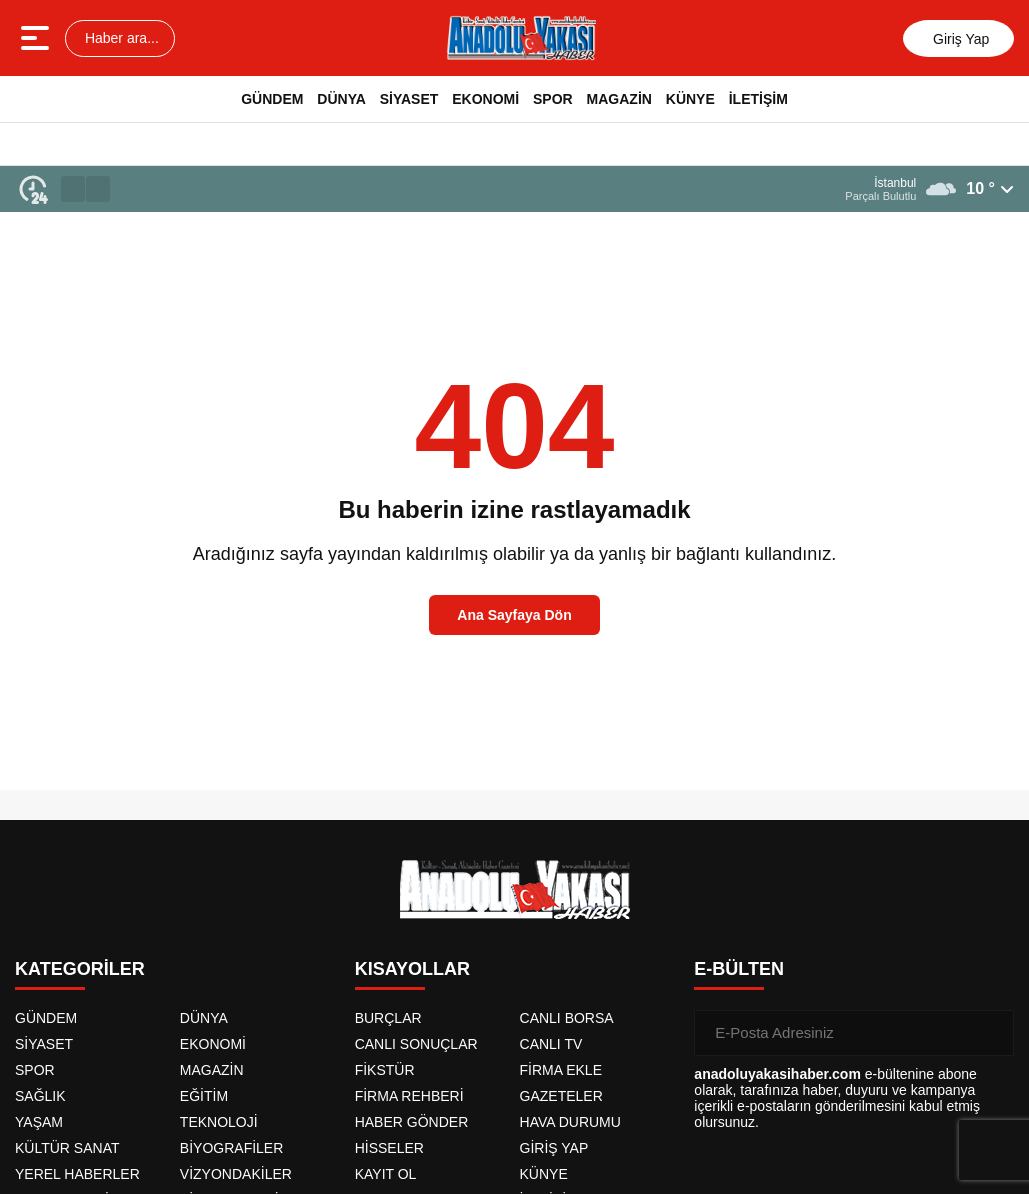 This screenshot has height=1194, width=1029. Describe the element at coordinates (120, 38) in the screenshot. I see `Haber ara...` at that location.